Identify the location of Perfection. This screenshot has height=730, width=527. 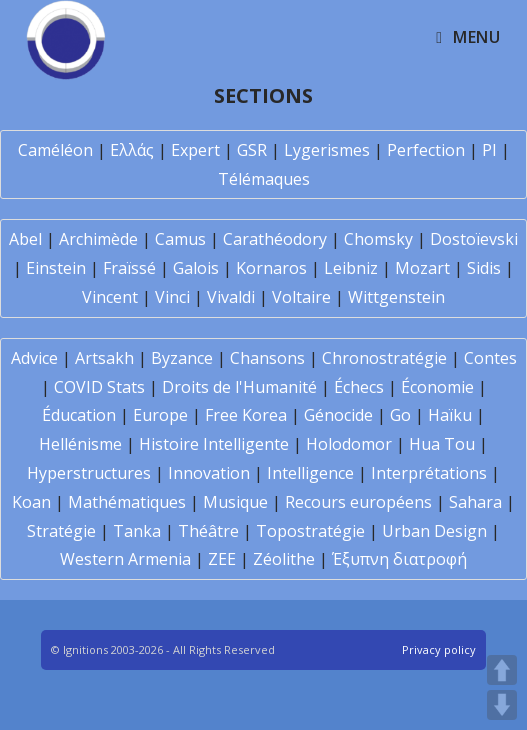
(426, 150).